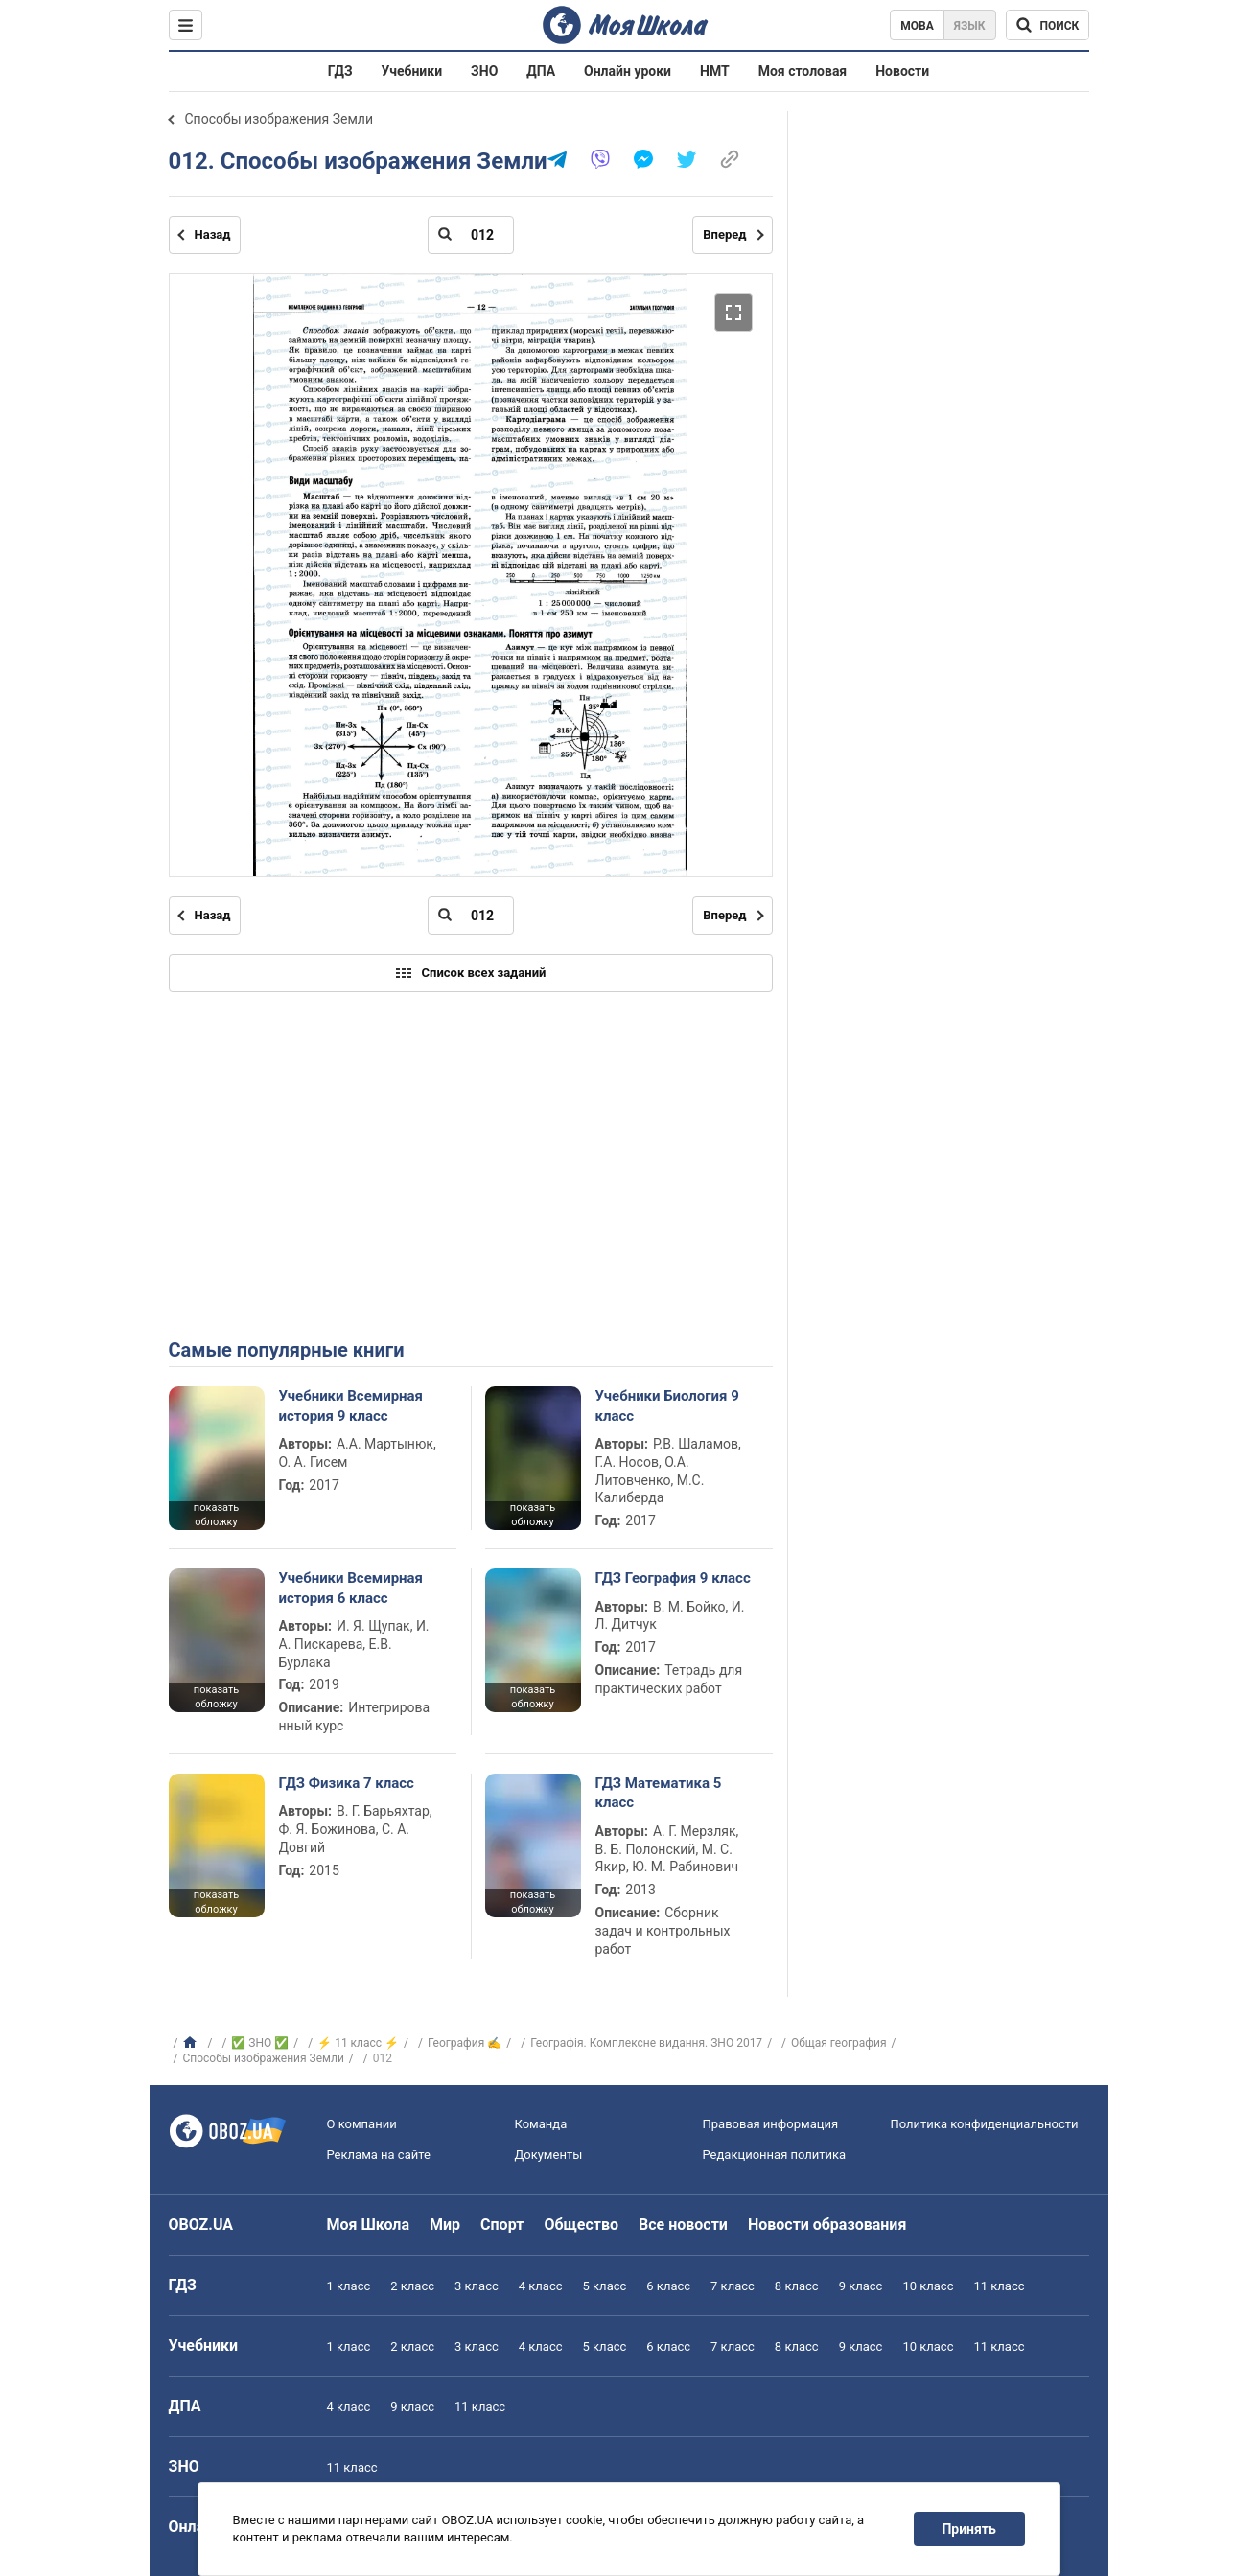 Image resolution: width=1257 pixels, height=2576 pixels. Describe the element at coordinates (803, 71) in the screenshot. I see `Моя столовая` at that location.